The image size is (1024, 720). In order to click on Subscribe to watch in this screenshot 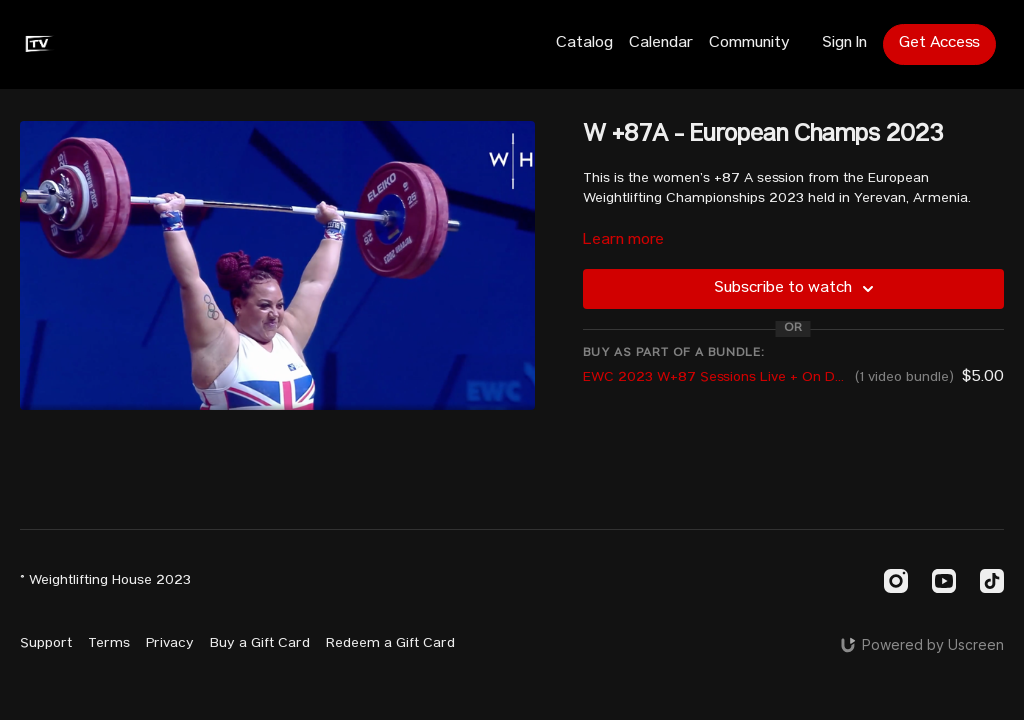, I will do `click(797, 289)`.